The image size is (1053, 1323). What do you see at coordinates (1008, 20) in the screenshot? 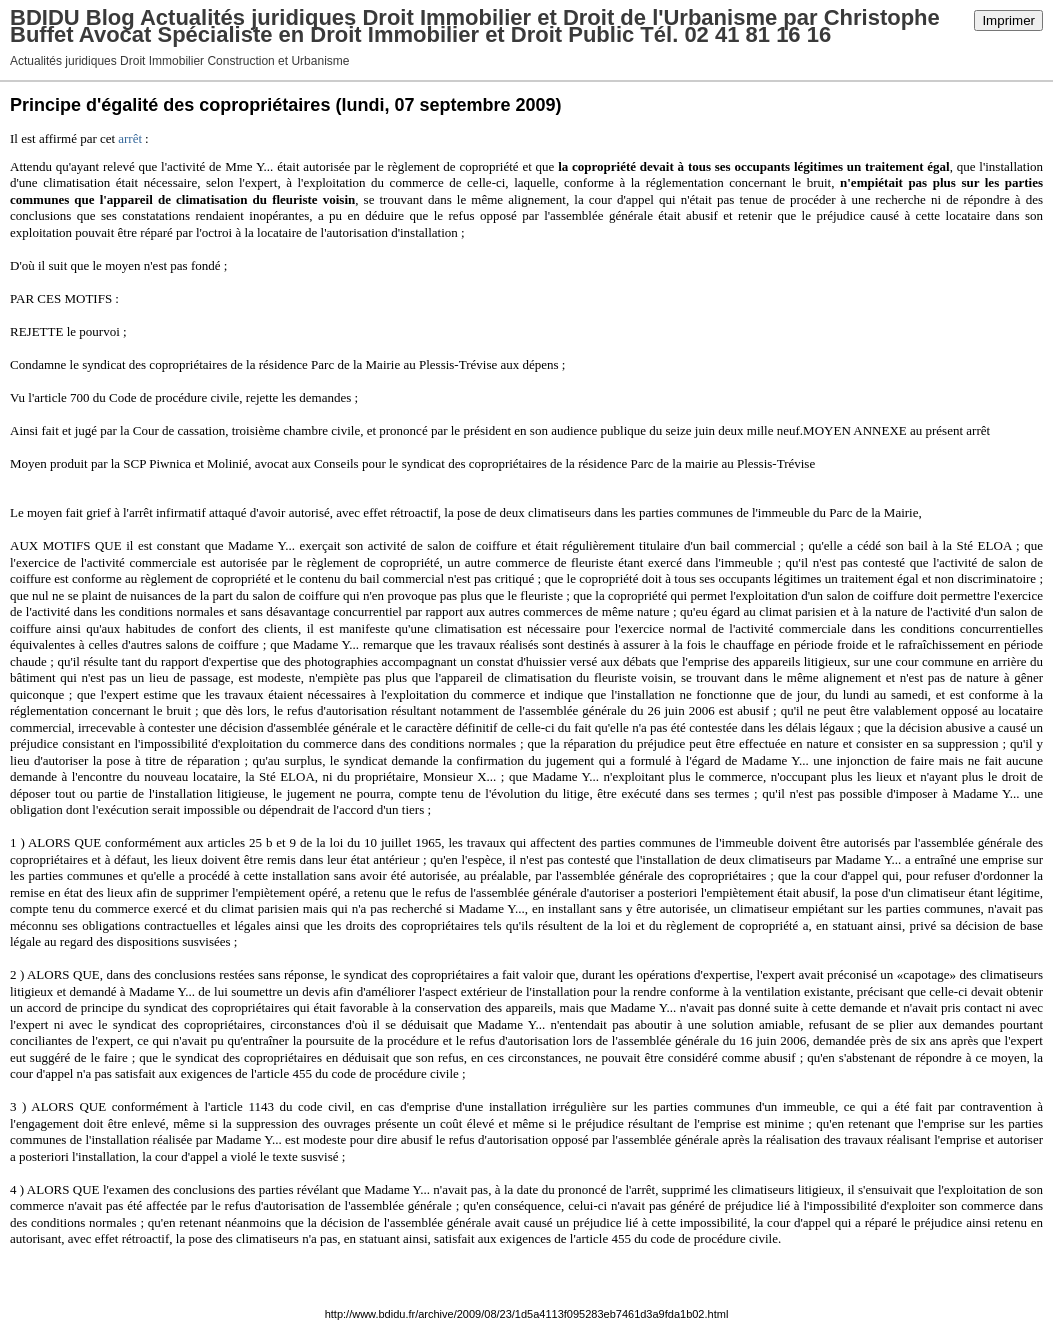
I see `Imprimer` at bounding box center [1008, 20].